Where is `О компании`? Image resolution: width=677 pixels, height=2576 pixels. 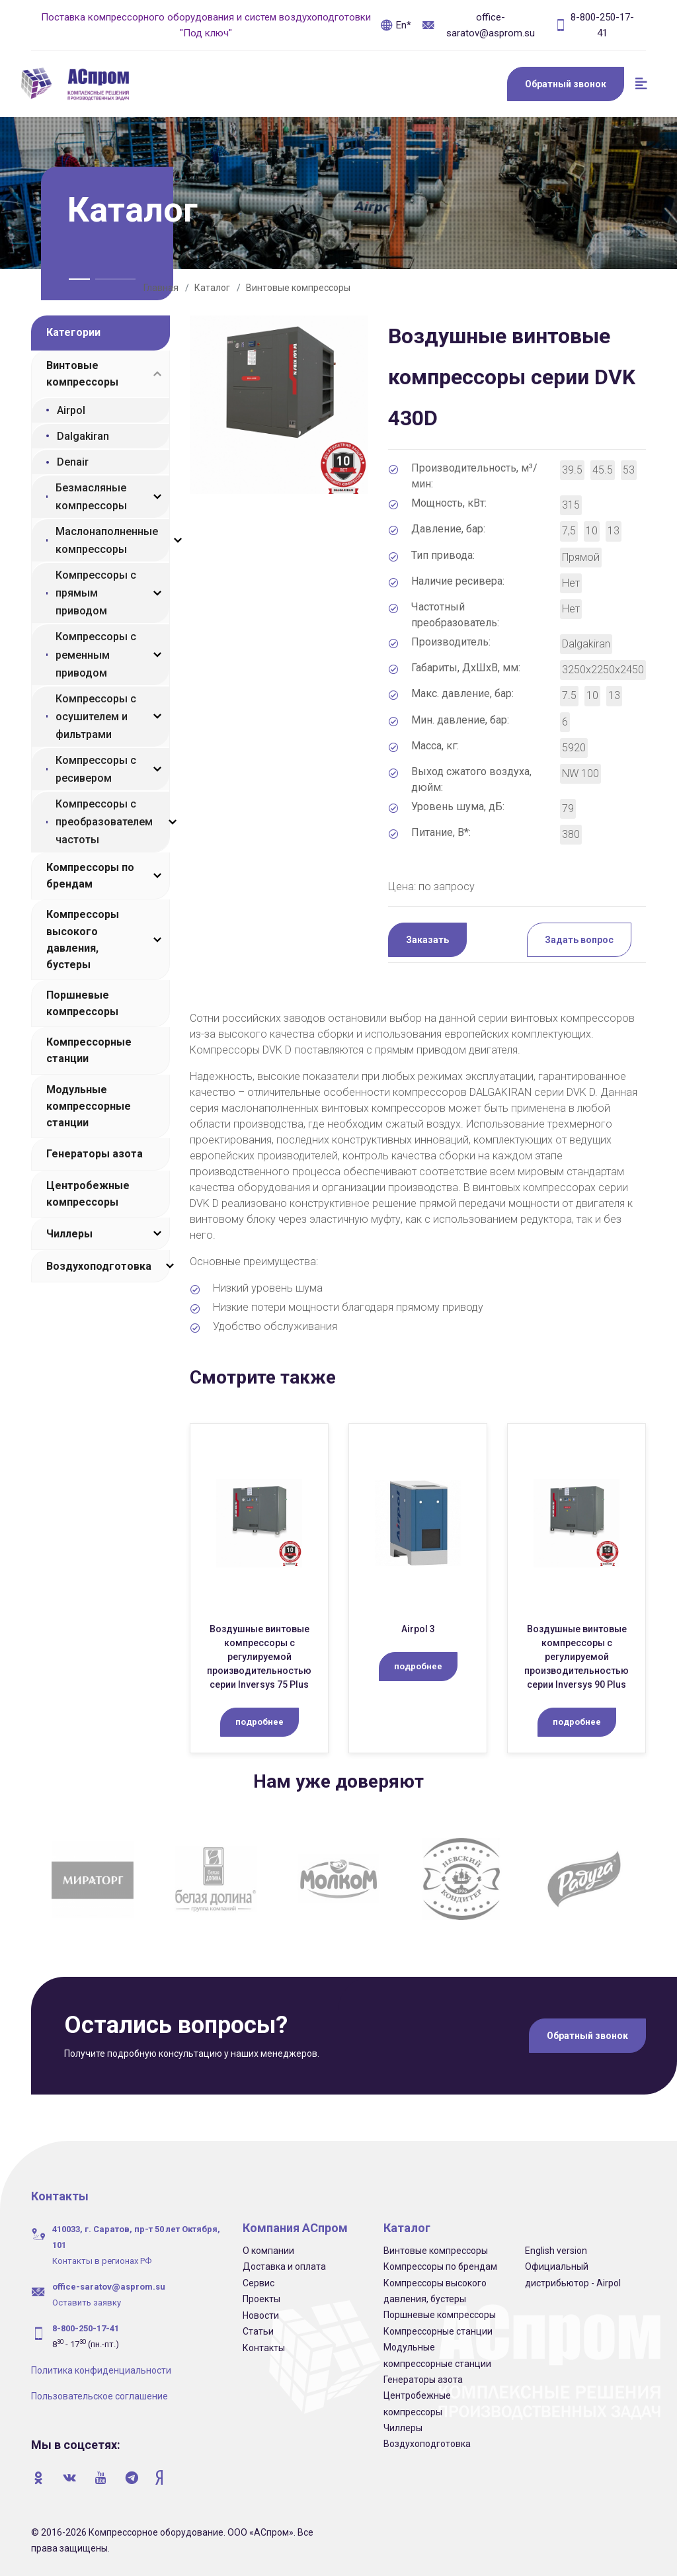
О компании is located at coordinates (268, 2250).